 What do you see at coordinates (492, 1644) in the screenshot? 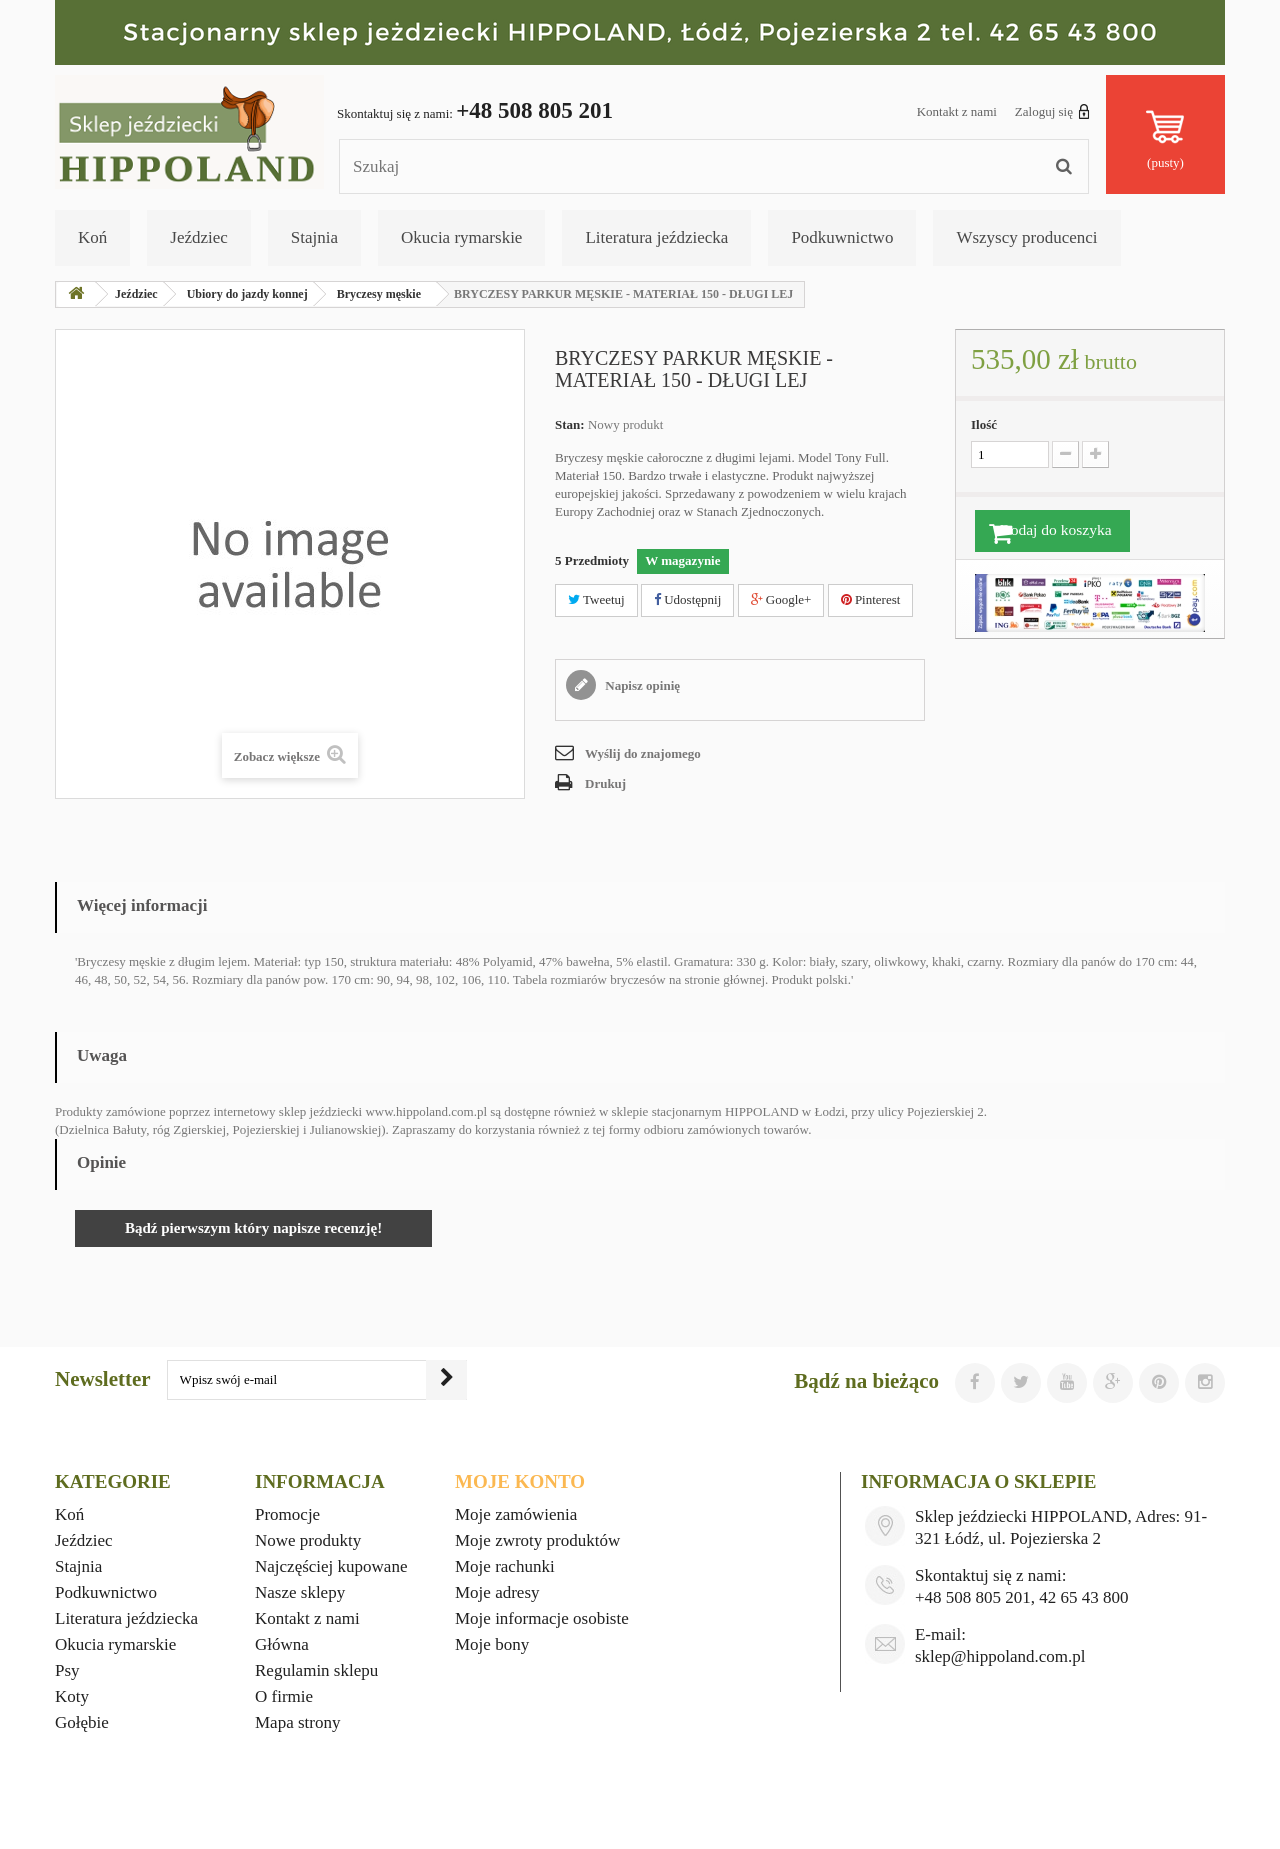
I see `Moje bony` at bounding box center [492, 1644].